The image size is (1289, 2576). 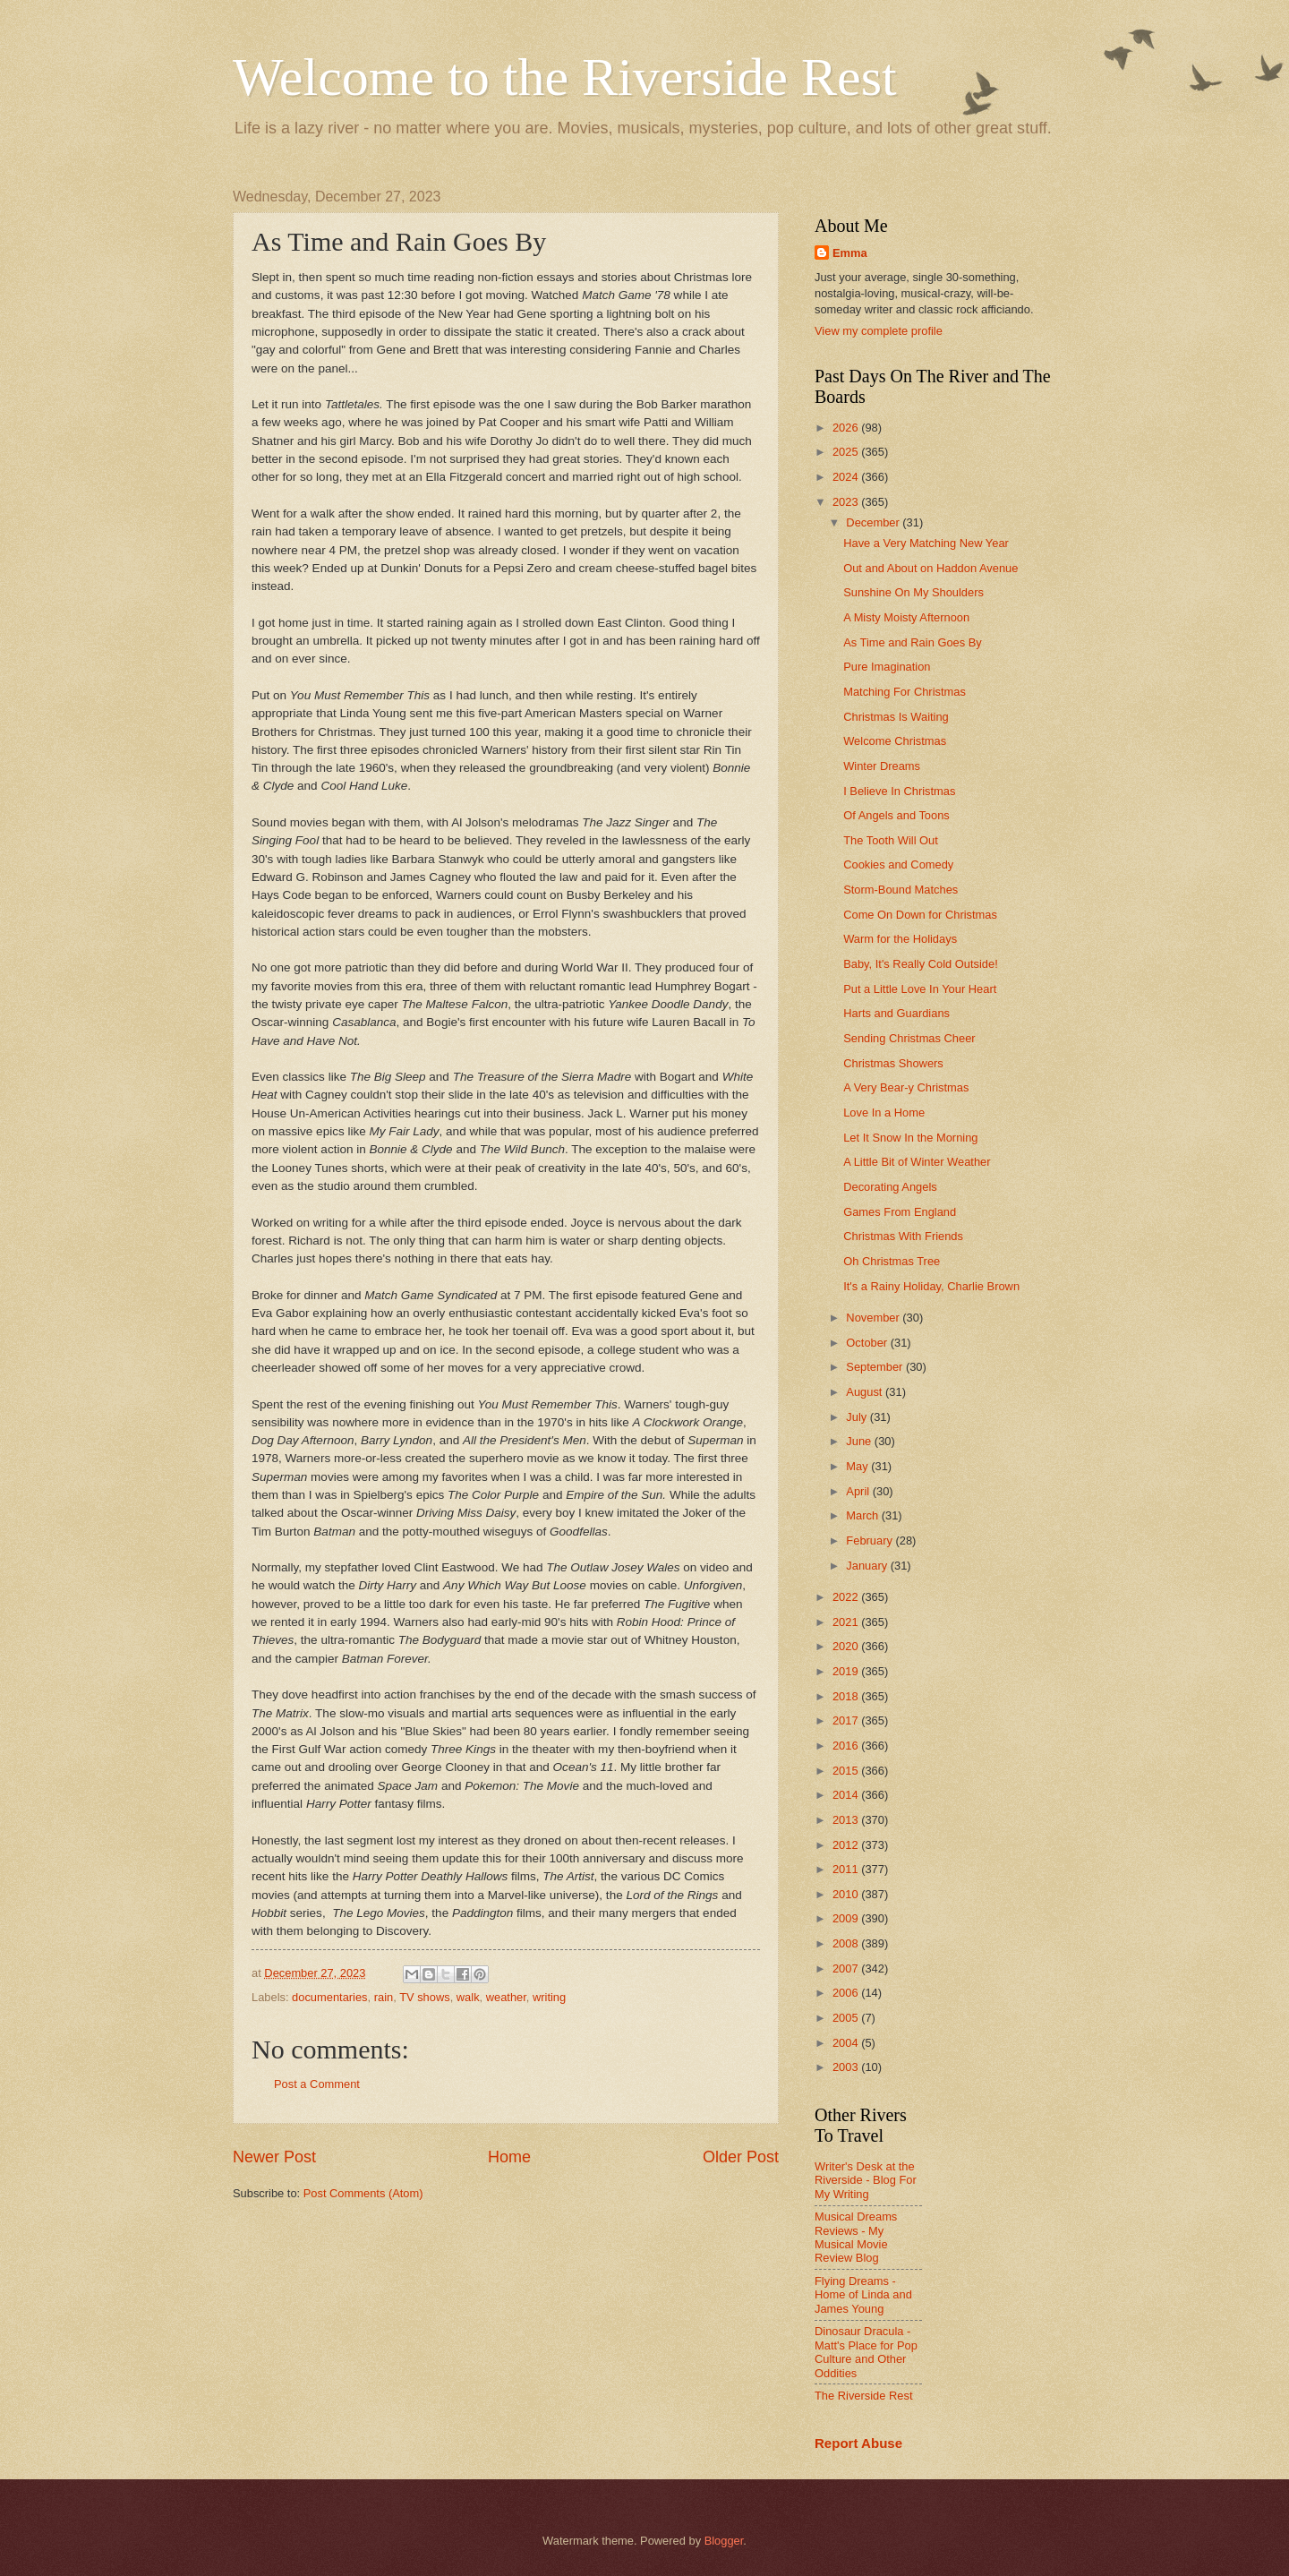 What do you see at coordinates (846, 1696) in the screenshot?
I see `2018` at bounding box center [846, 1696].